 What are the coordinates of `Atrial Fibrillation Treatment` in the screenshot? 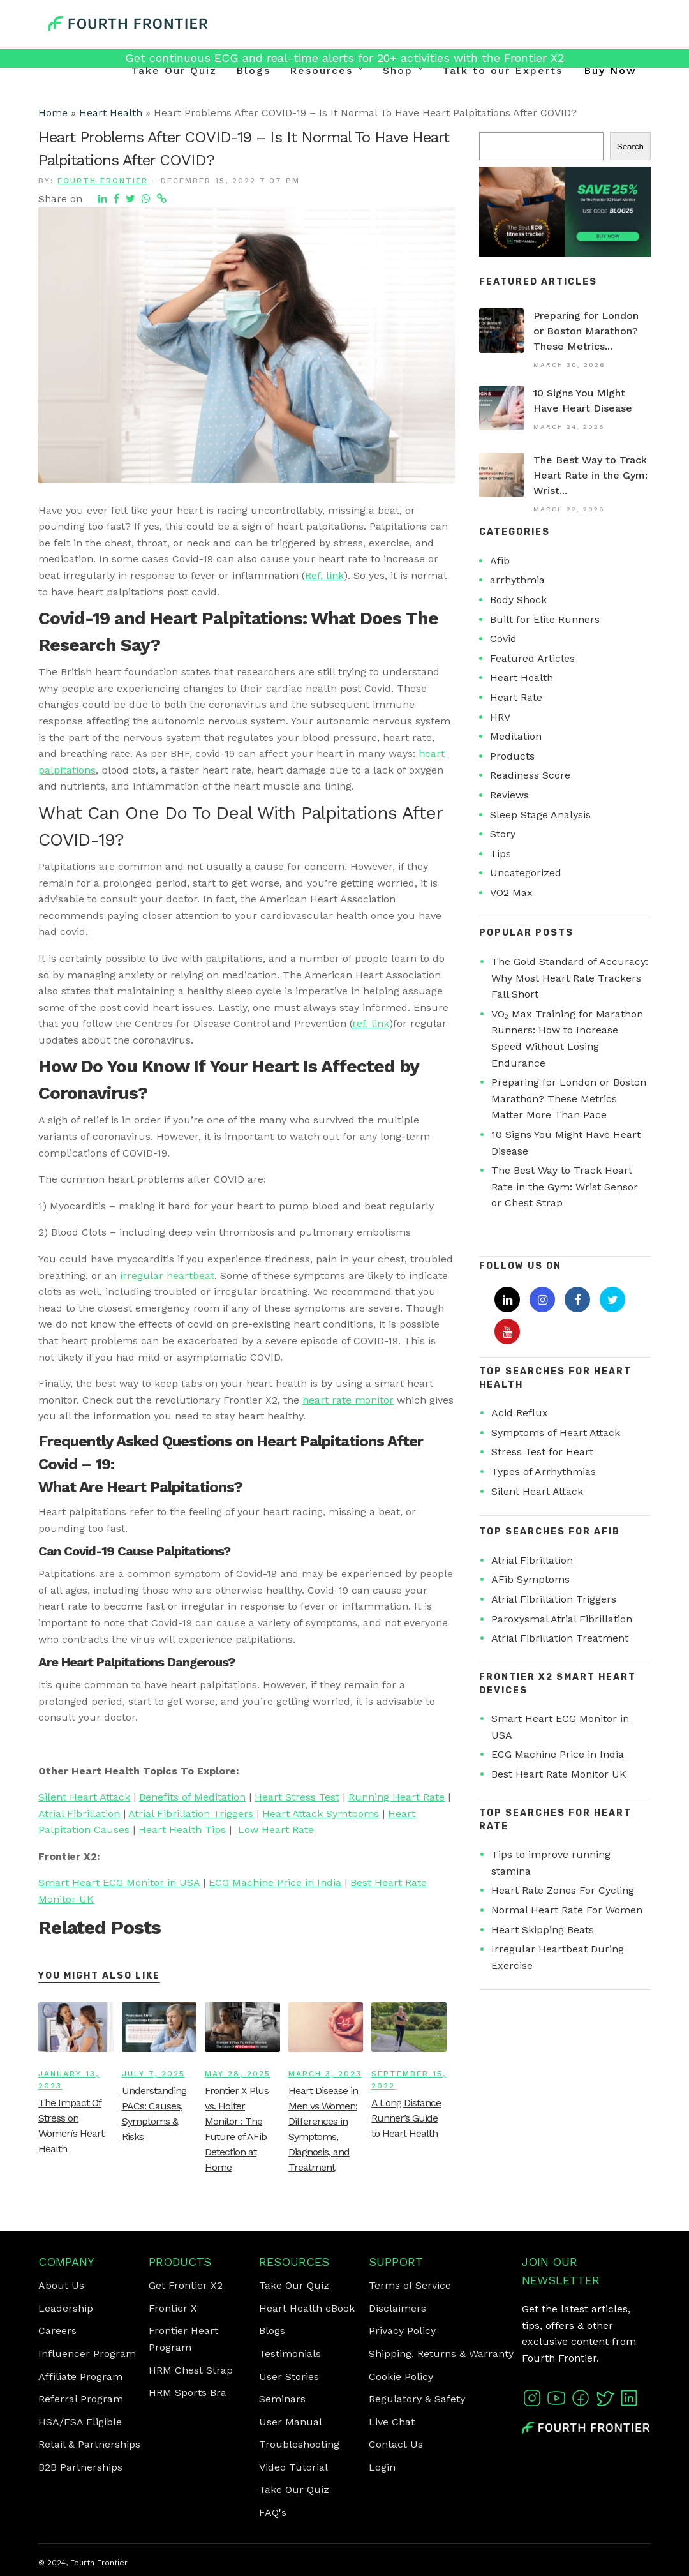 It's located at (559, 1638).